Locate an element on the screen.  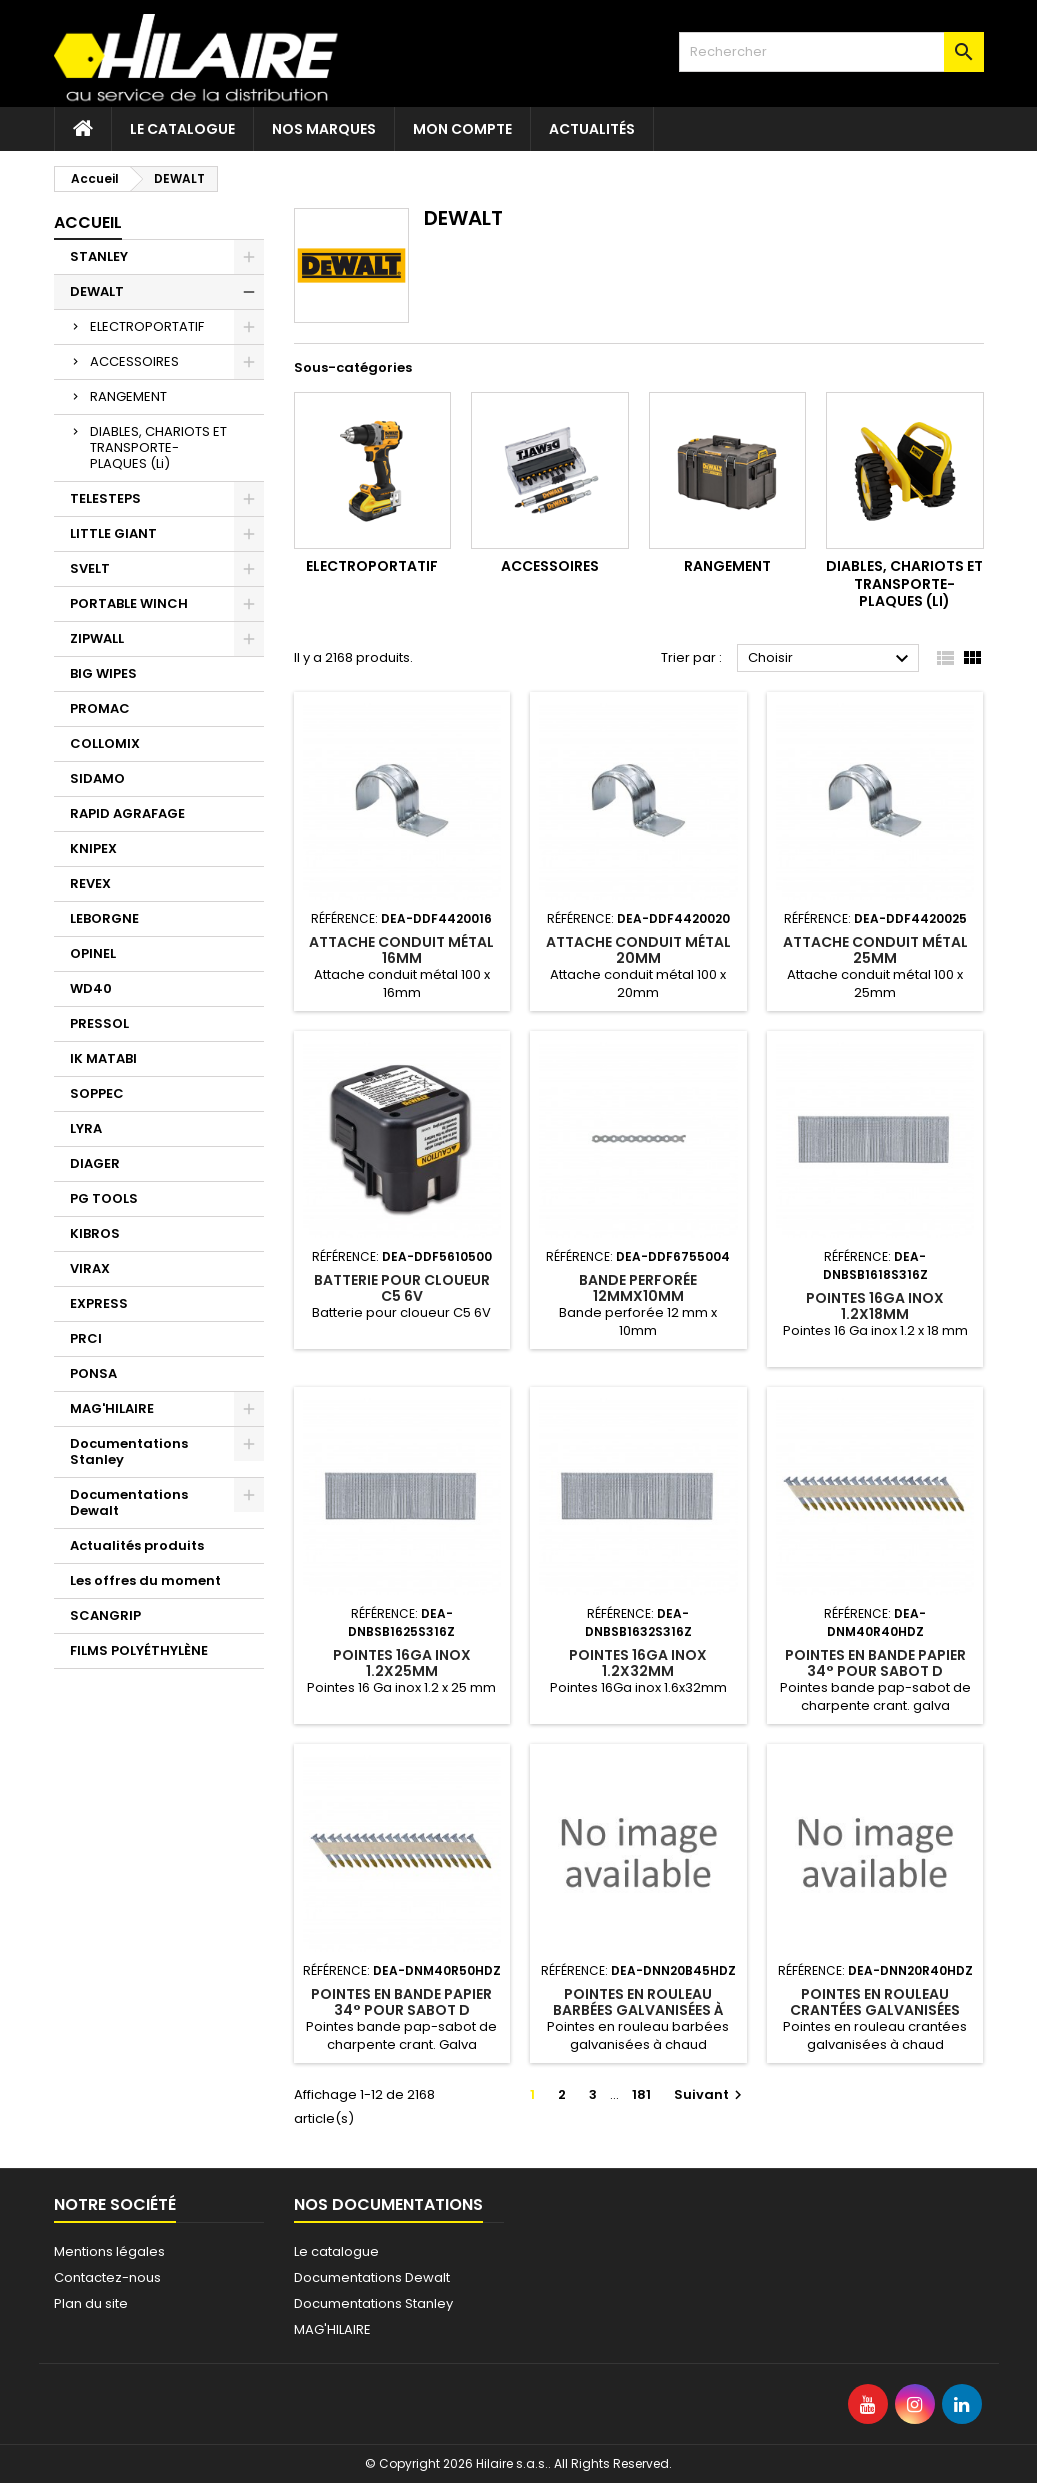
PRCI is located at coordinates (86, 1338).